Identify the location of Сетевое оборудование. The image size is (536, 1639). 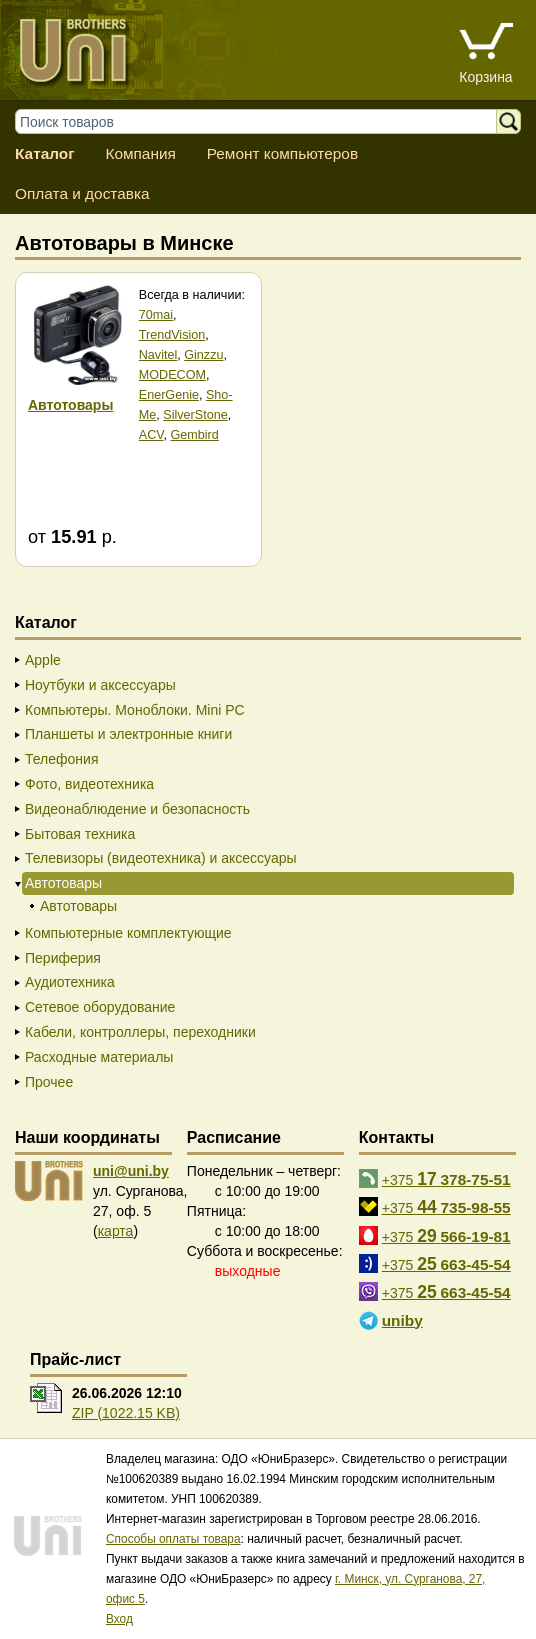
(100, 1007).